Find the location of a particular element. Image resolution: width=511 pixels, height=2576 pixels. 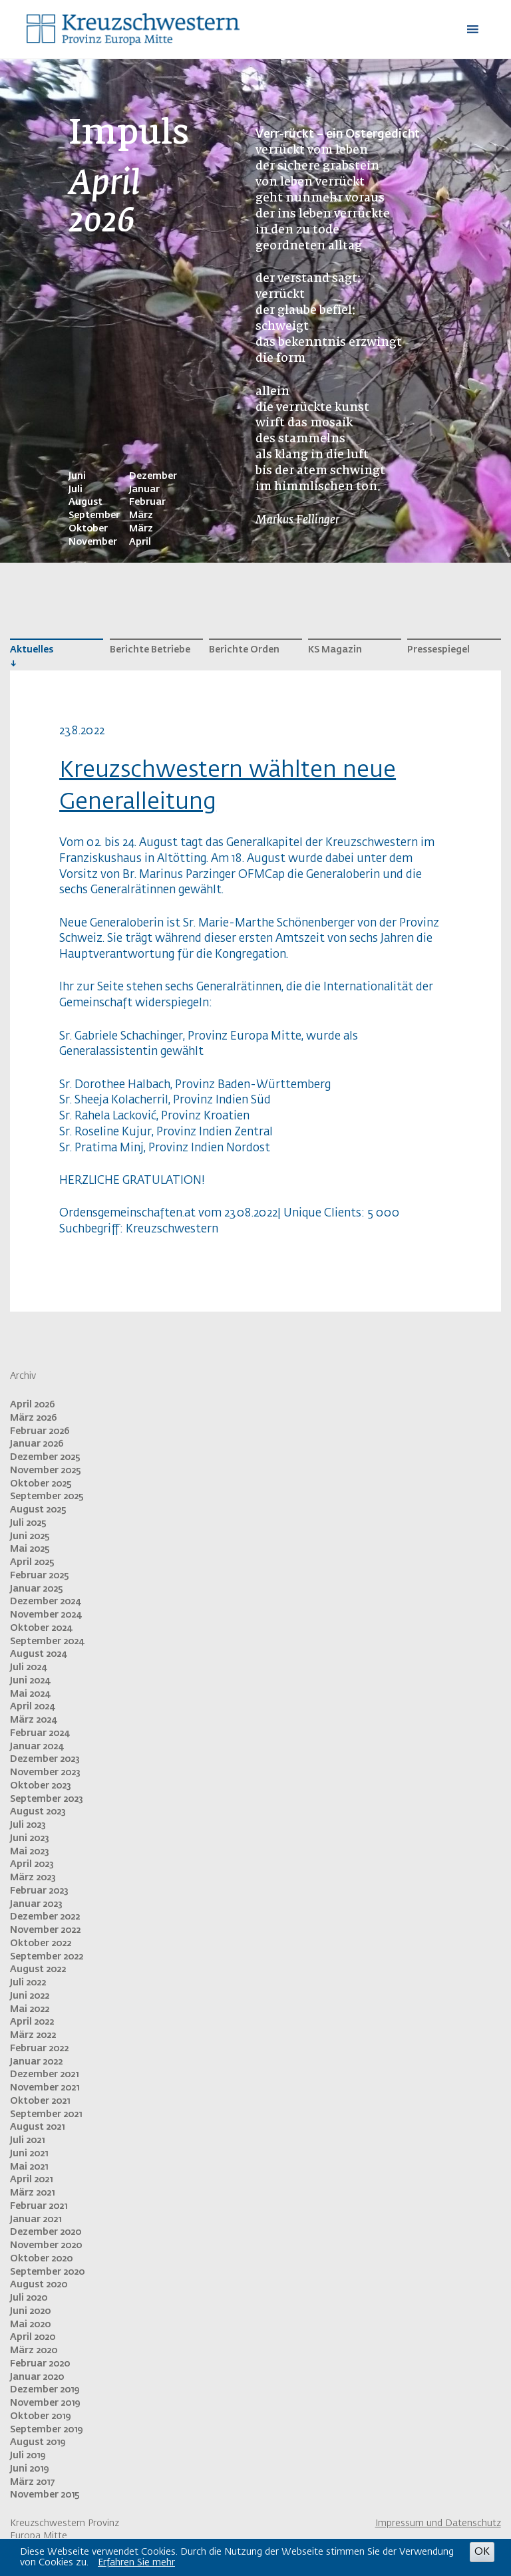

Juni 2022 is located at coordinates (29, 1996).